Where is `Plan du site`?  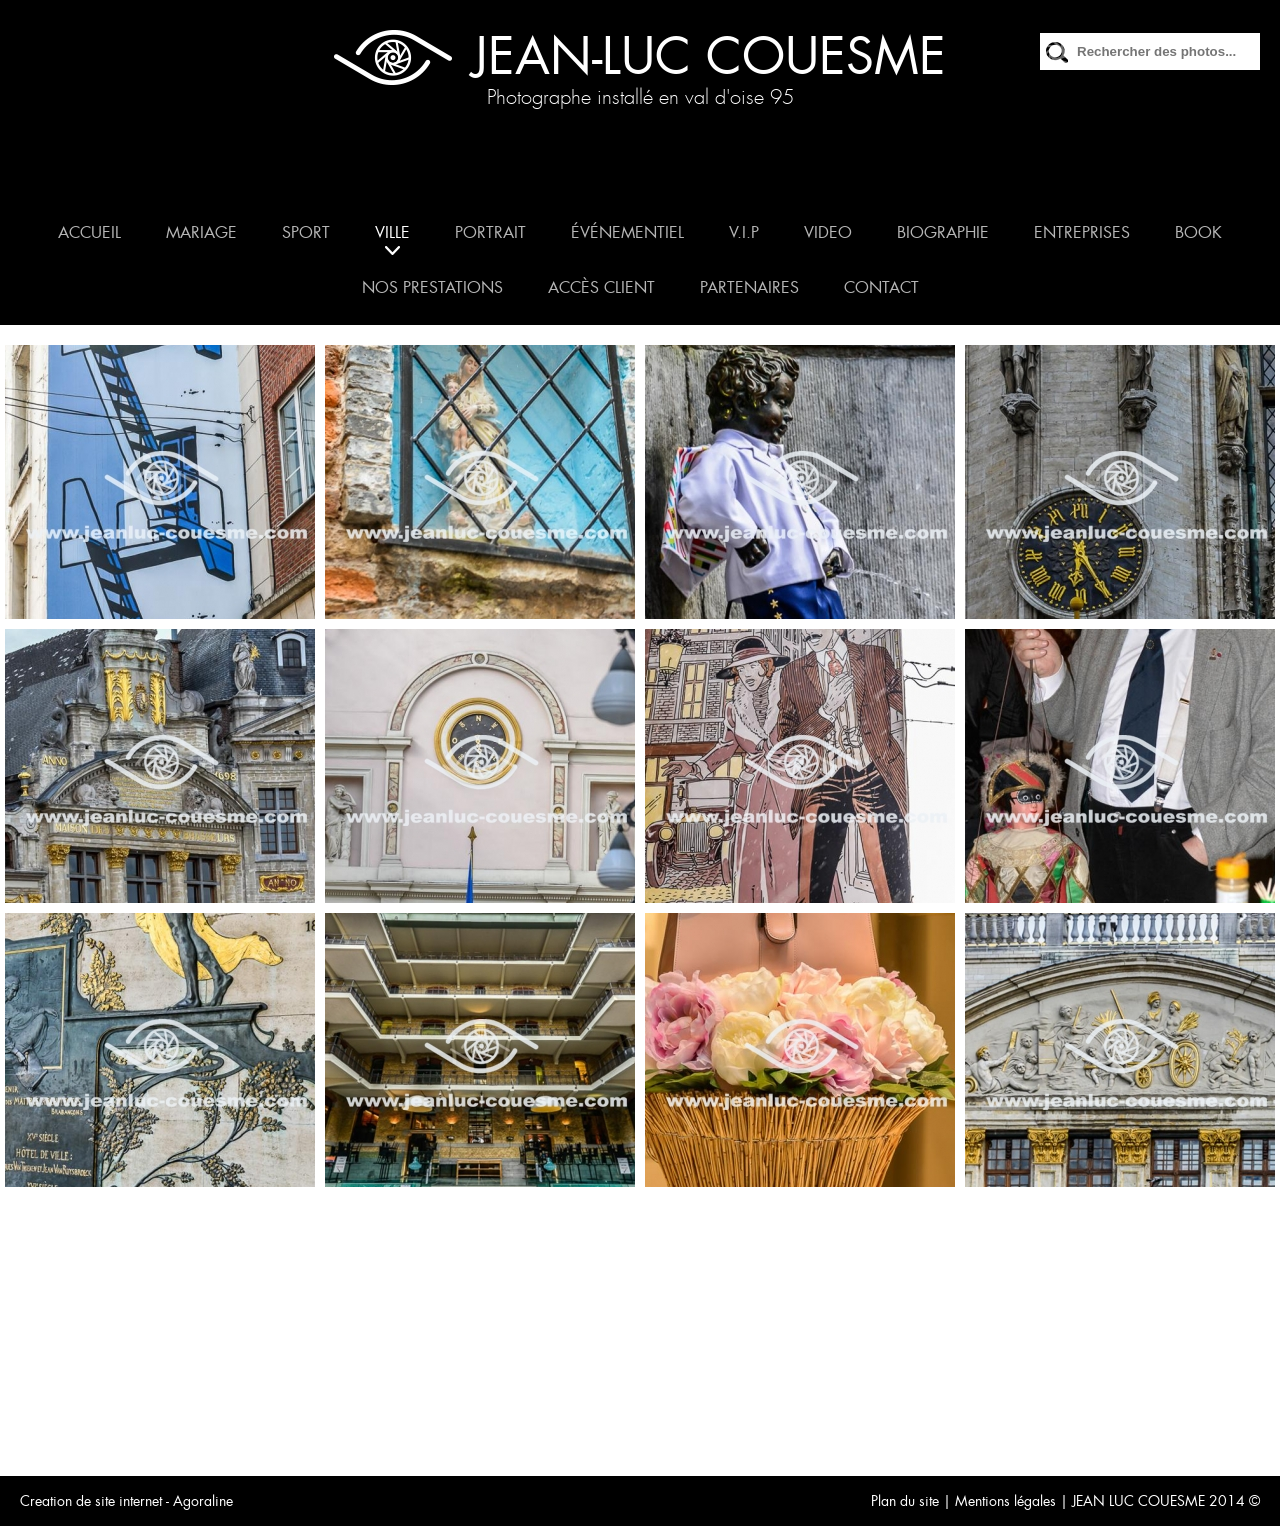
Plan du site is located at coordinates (905, 1501).